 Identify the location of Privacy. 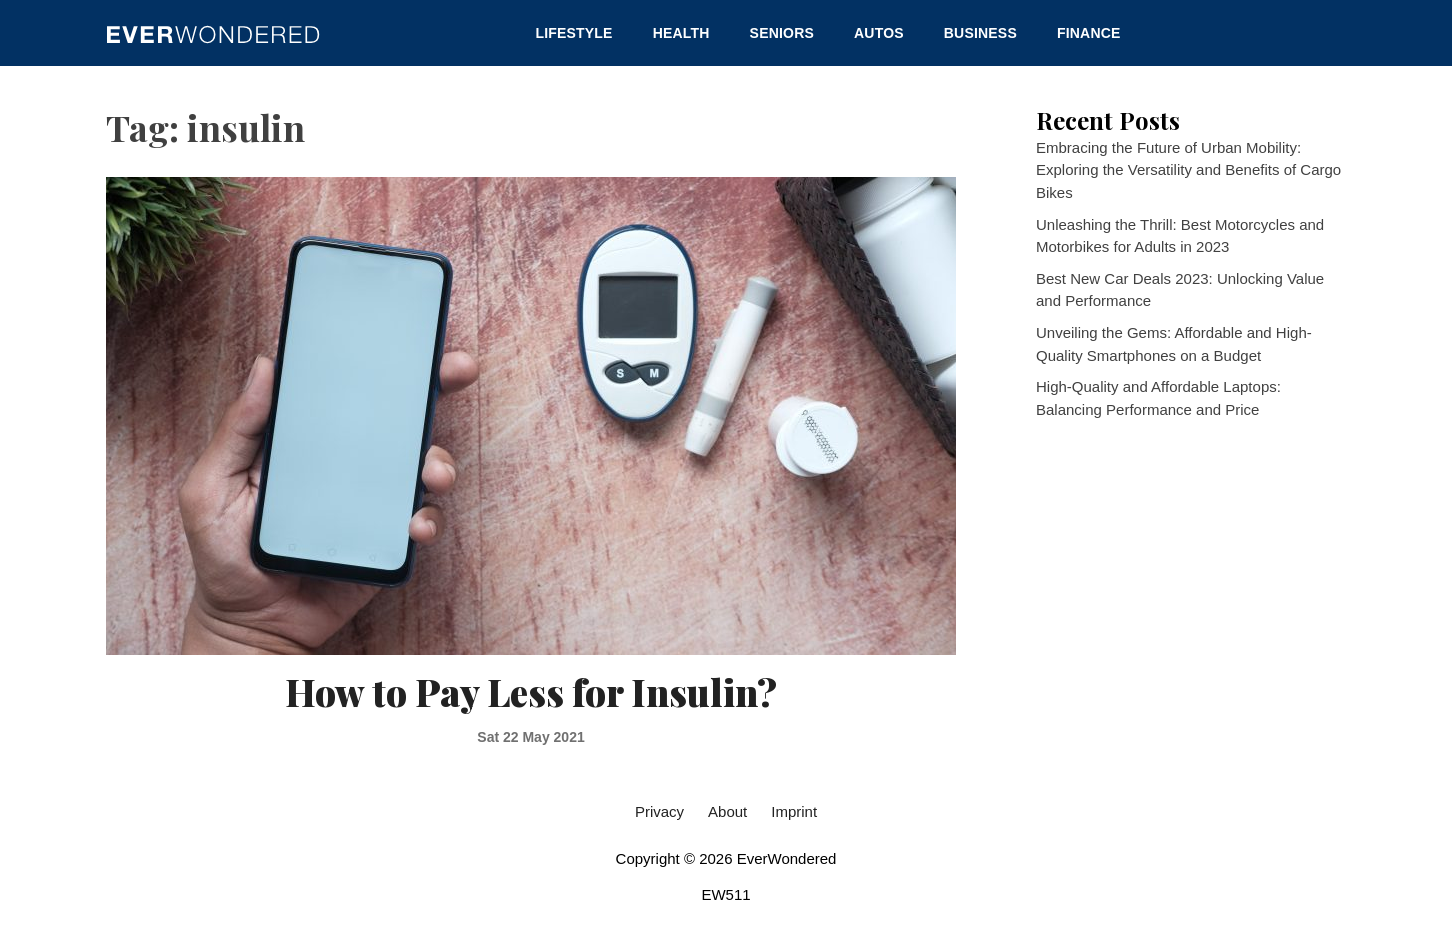
(659, 811).